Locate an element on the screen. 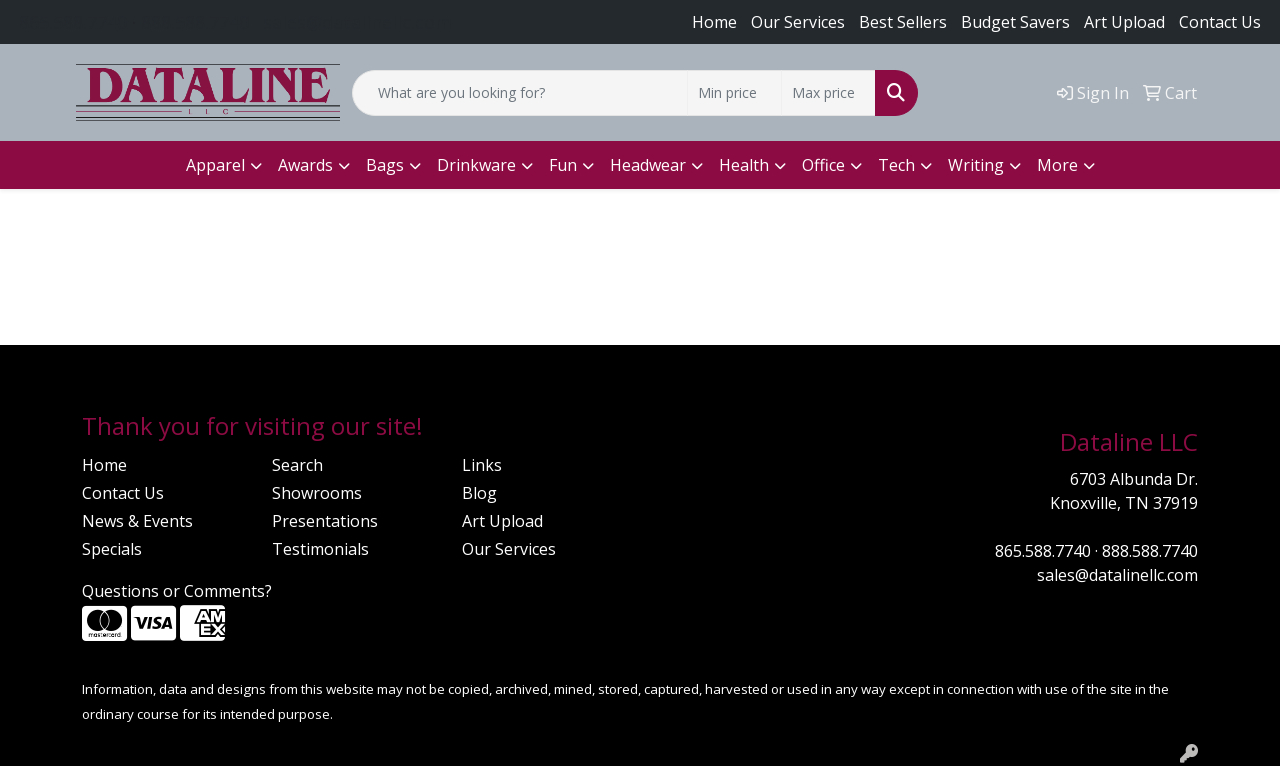 This screenshot has height=766, width=1280. Art Upload is located at coordinates (502, 521).